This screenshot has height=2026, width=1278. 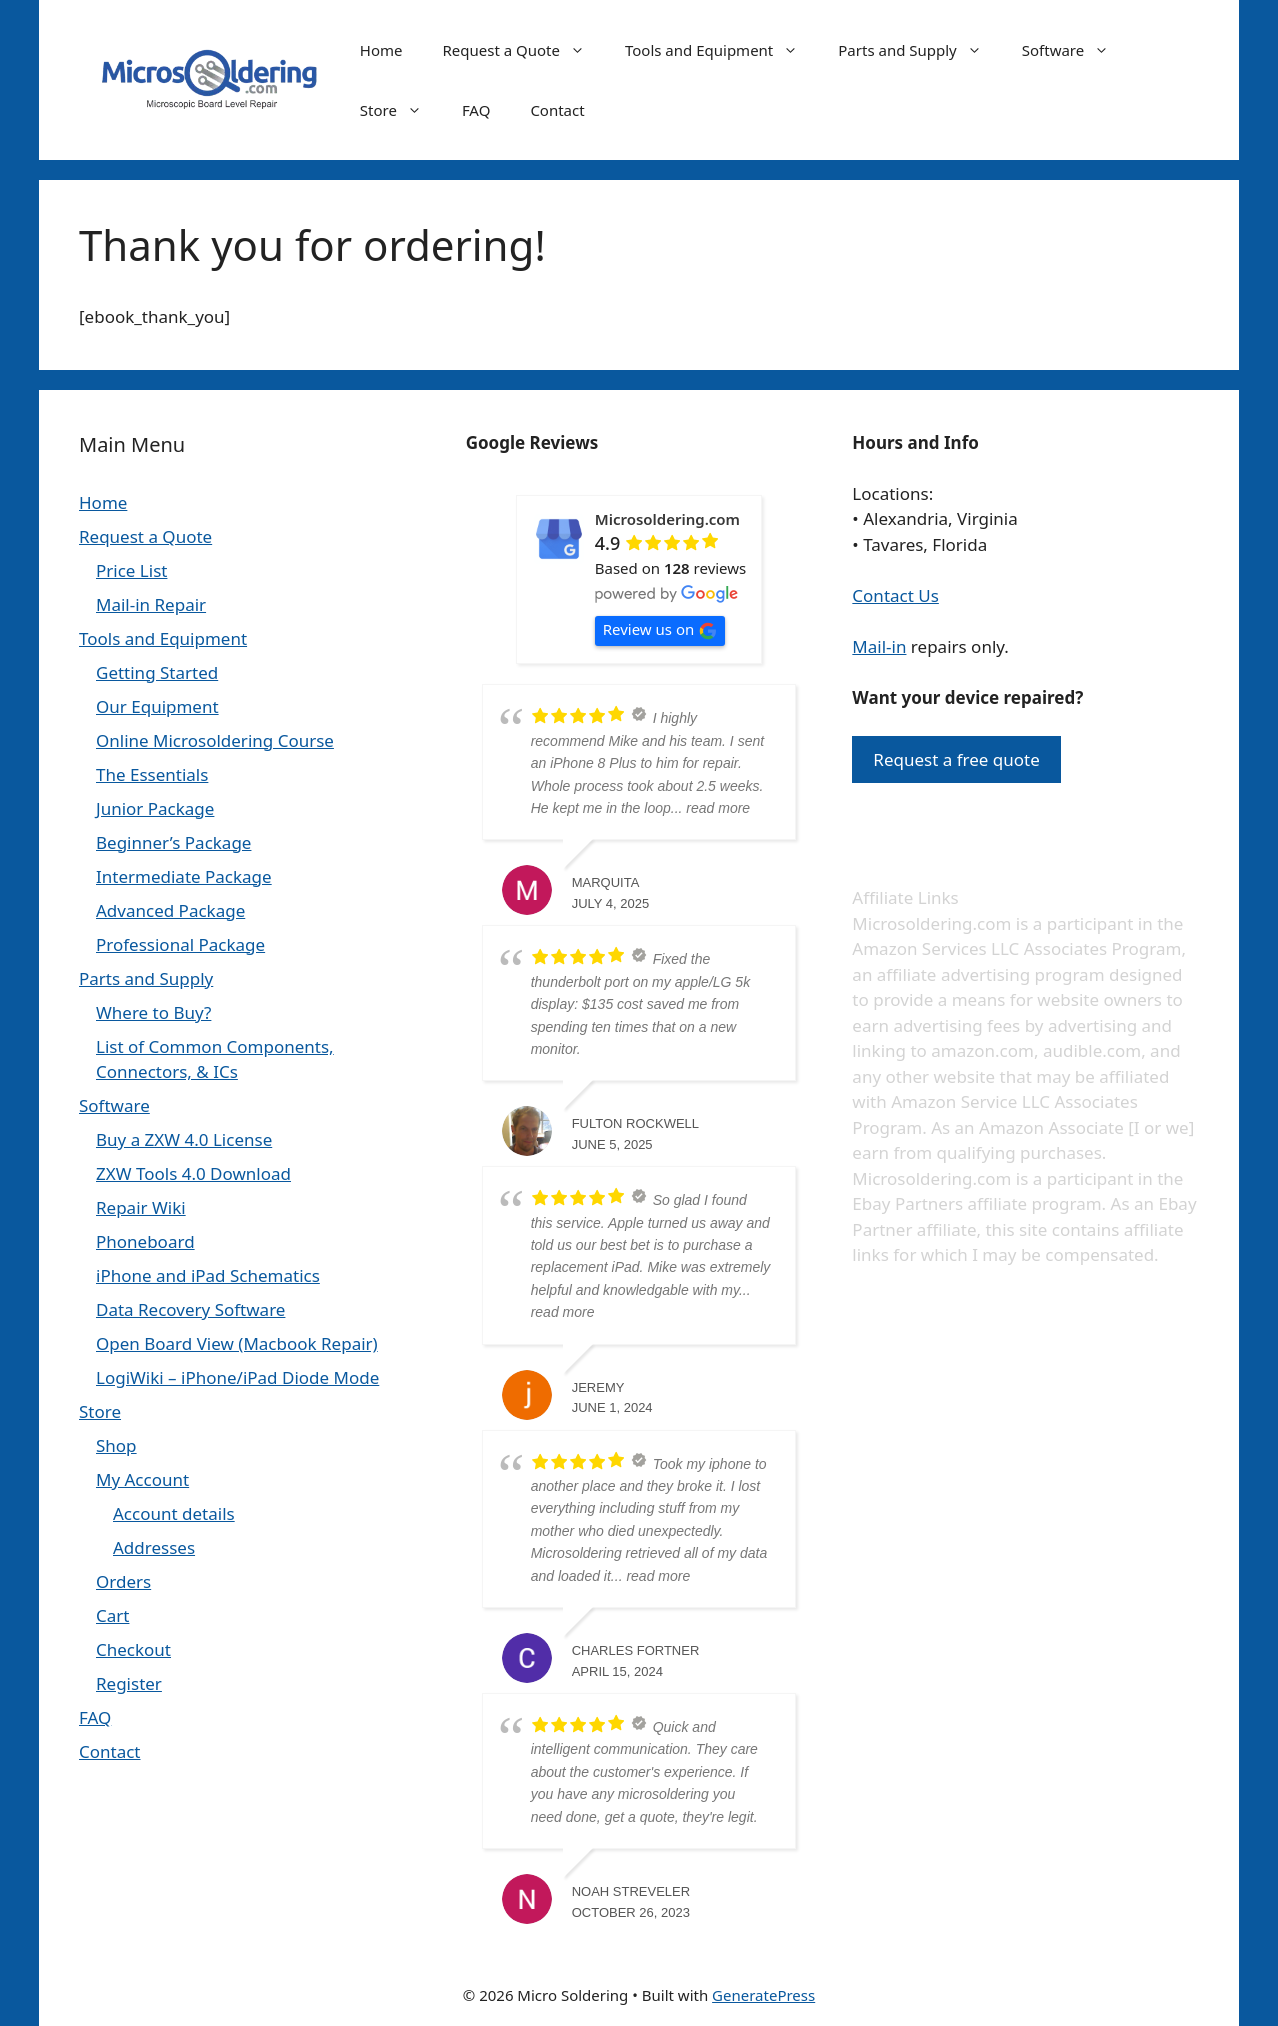 What do you see at coordinates (154, 1547) in the screenshot?
I see `Addresses` at bounding box center [154, 1547].